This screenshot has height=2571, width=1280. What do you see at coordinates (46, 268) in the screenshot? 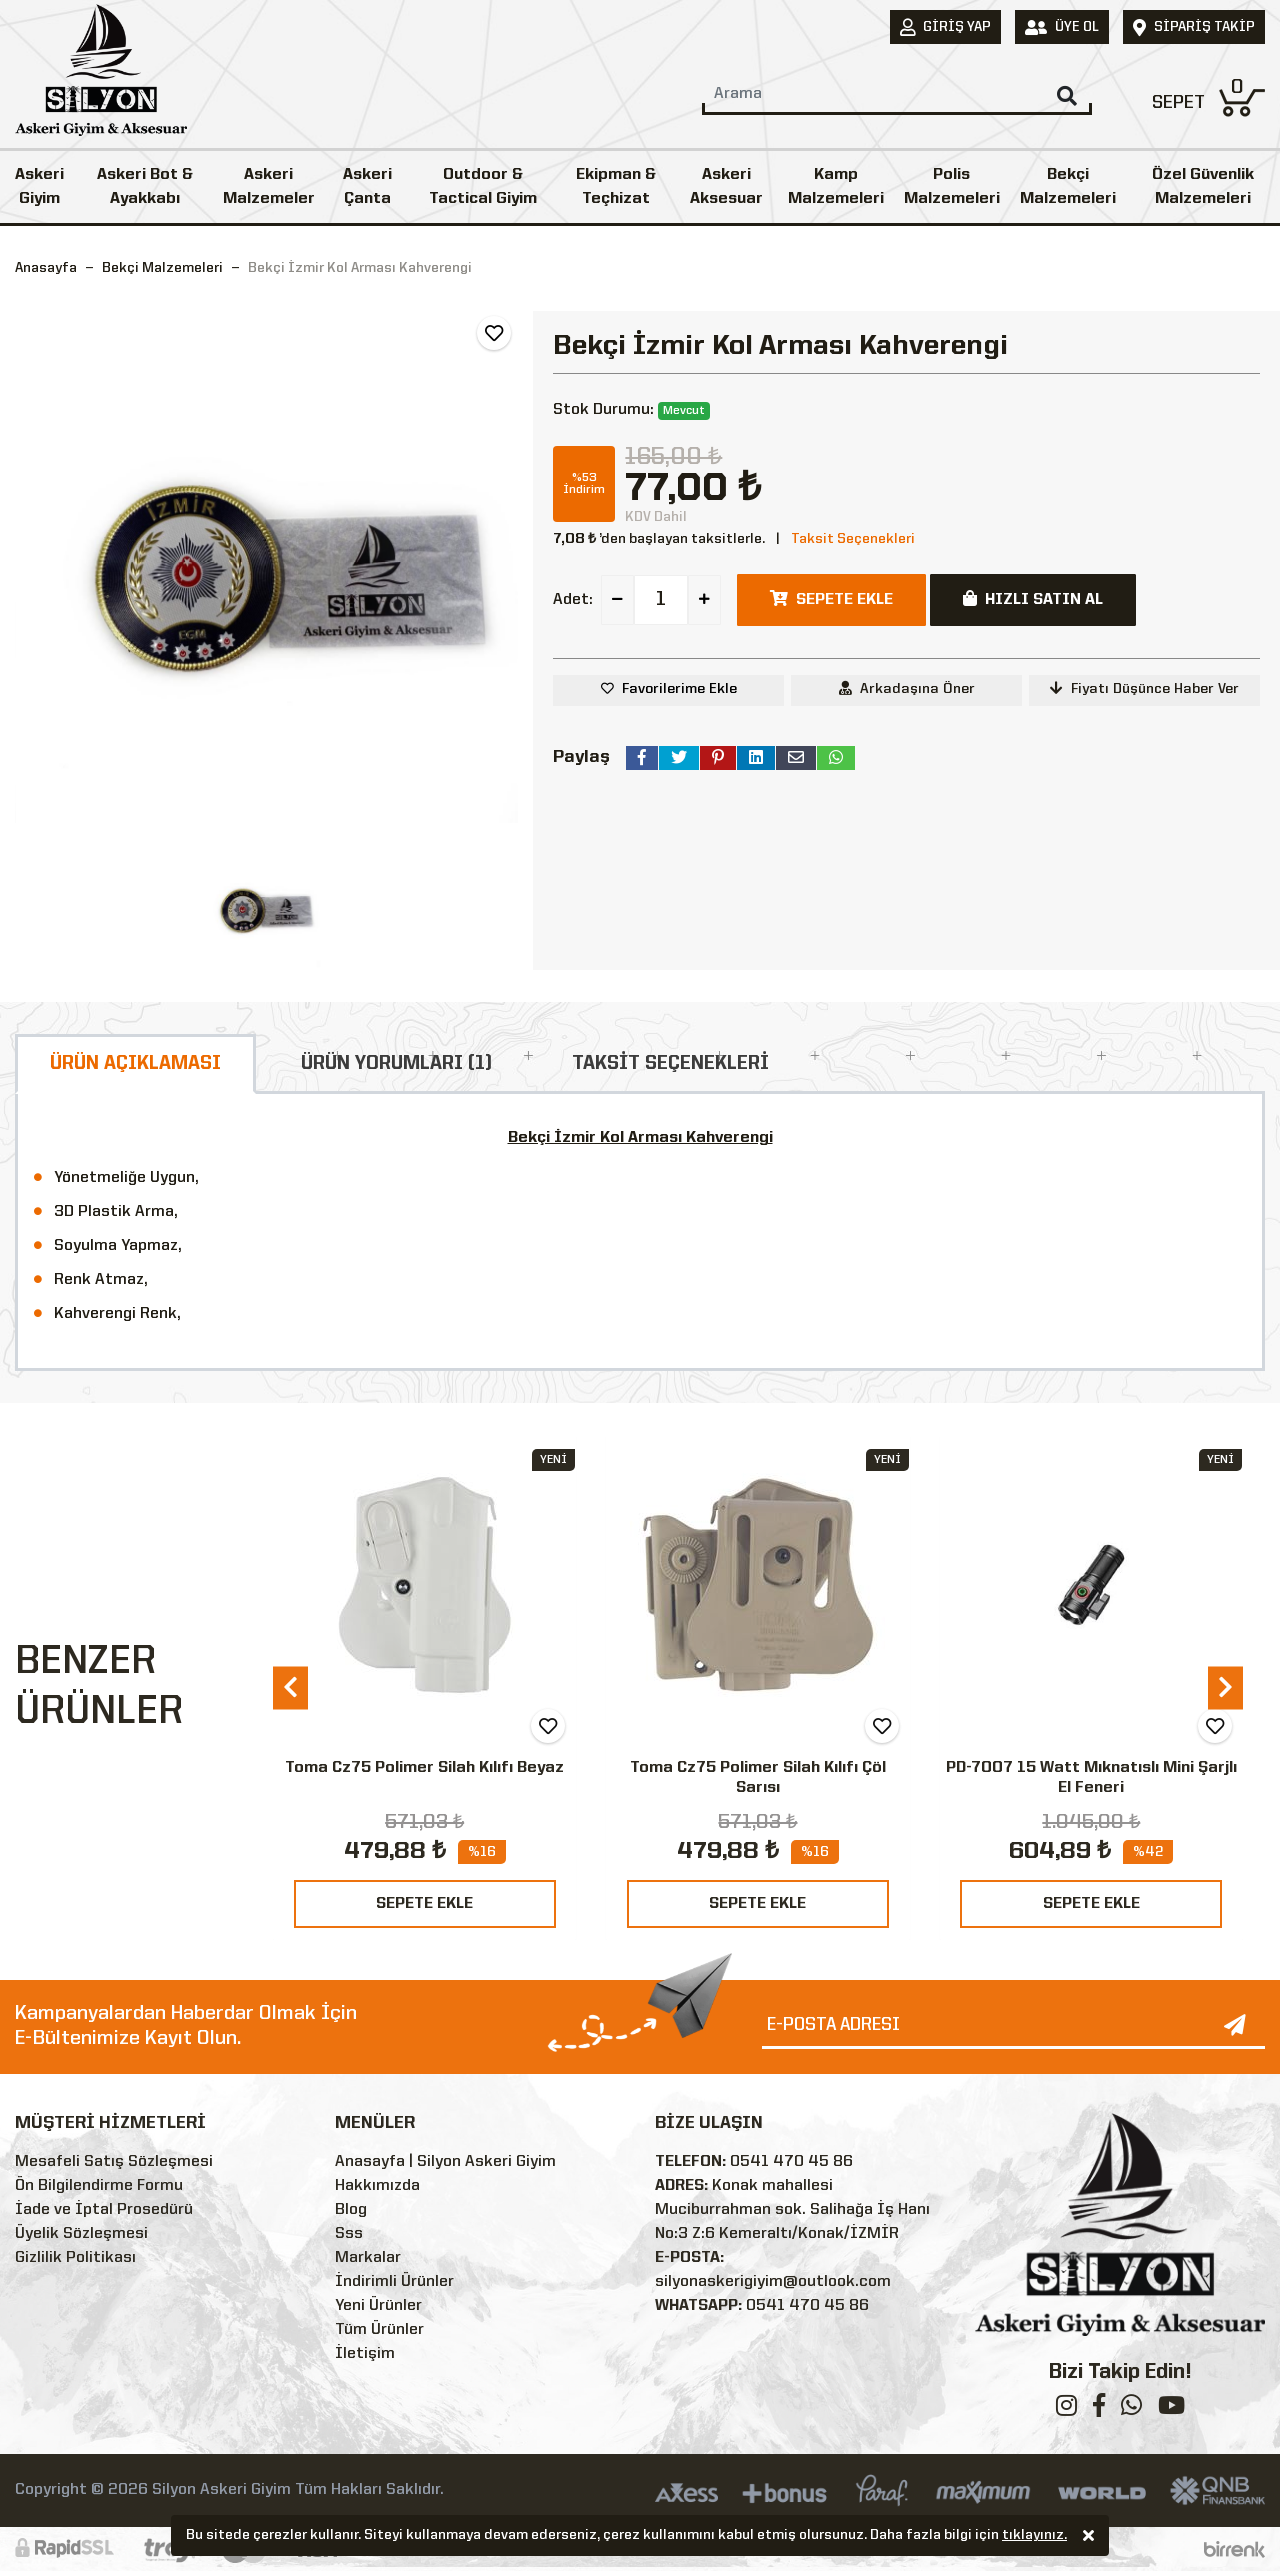
I see `Anasayfa` at bounding box center [46, 268].